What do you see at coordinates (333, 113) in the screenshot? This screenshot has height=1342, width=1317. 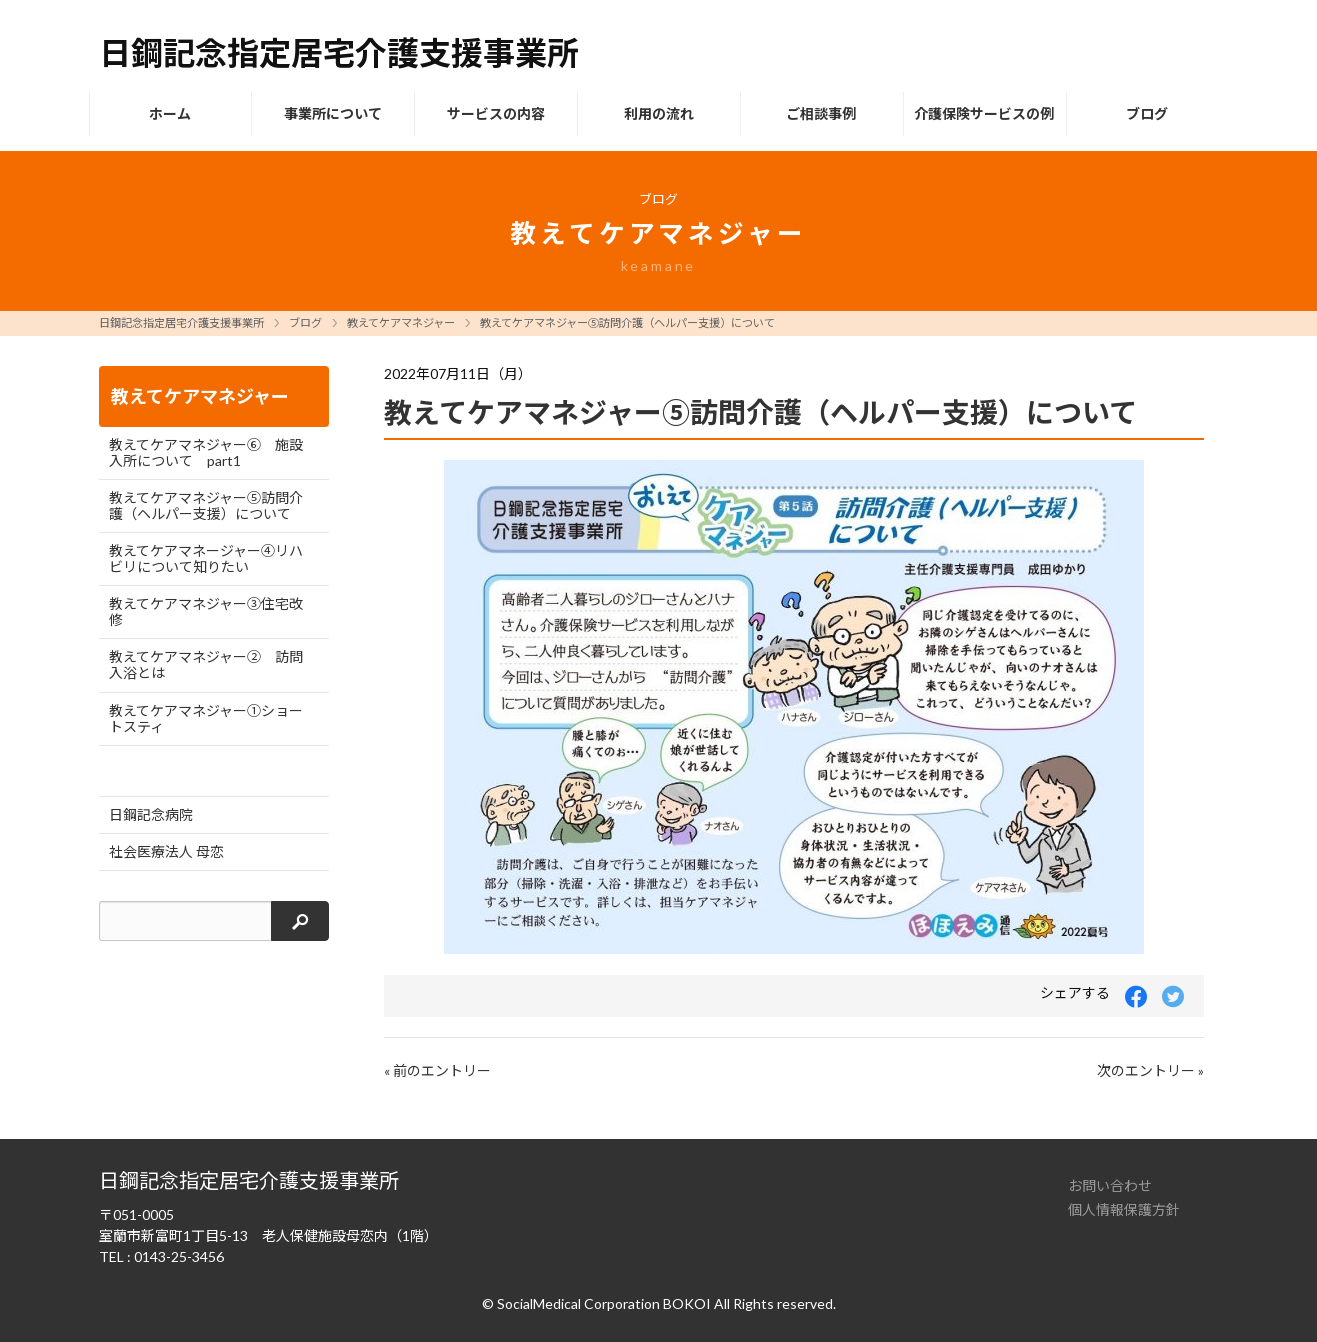 I see `事業所について` at bounding box center [333, 113].